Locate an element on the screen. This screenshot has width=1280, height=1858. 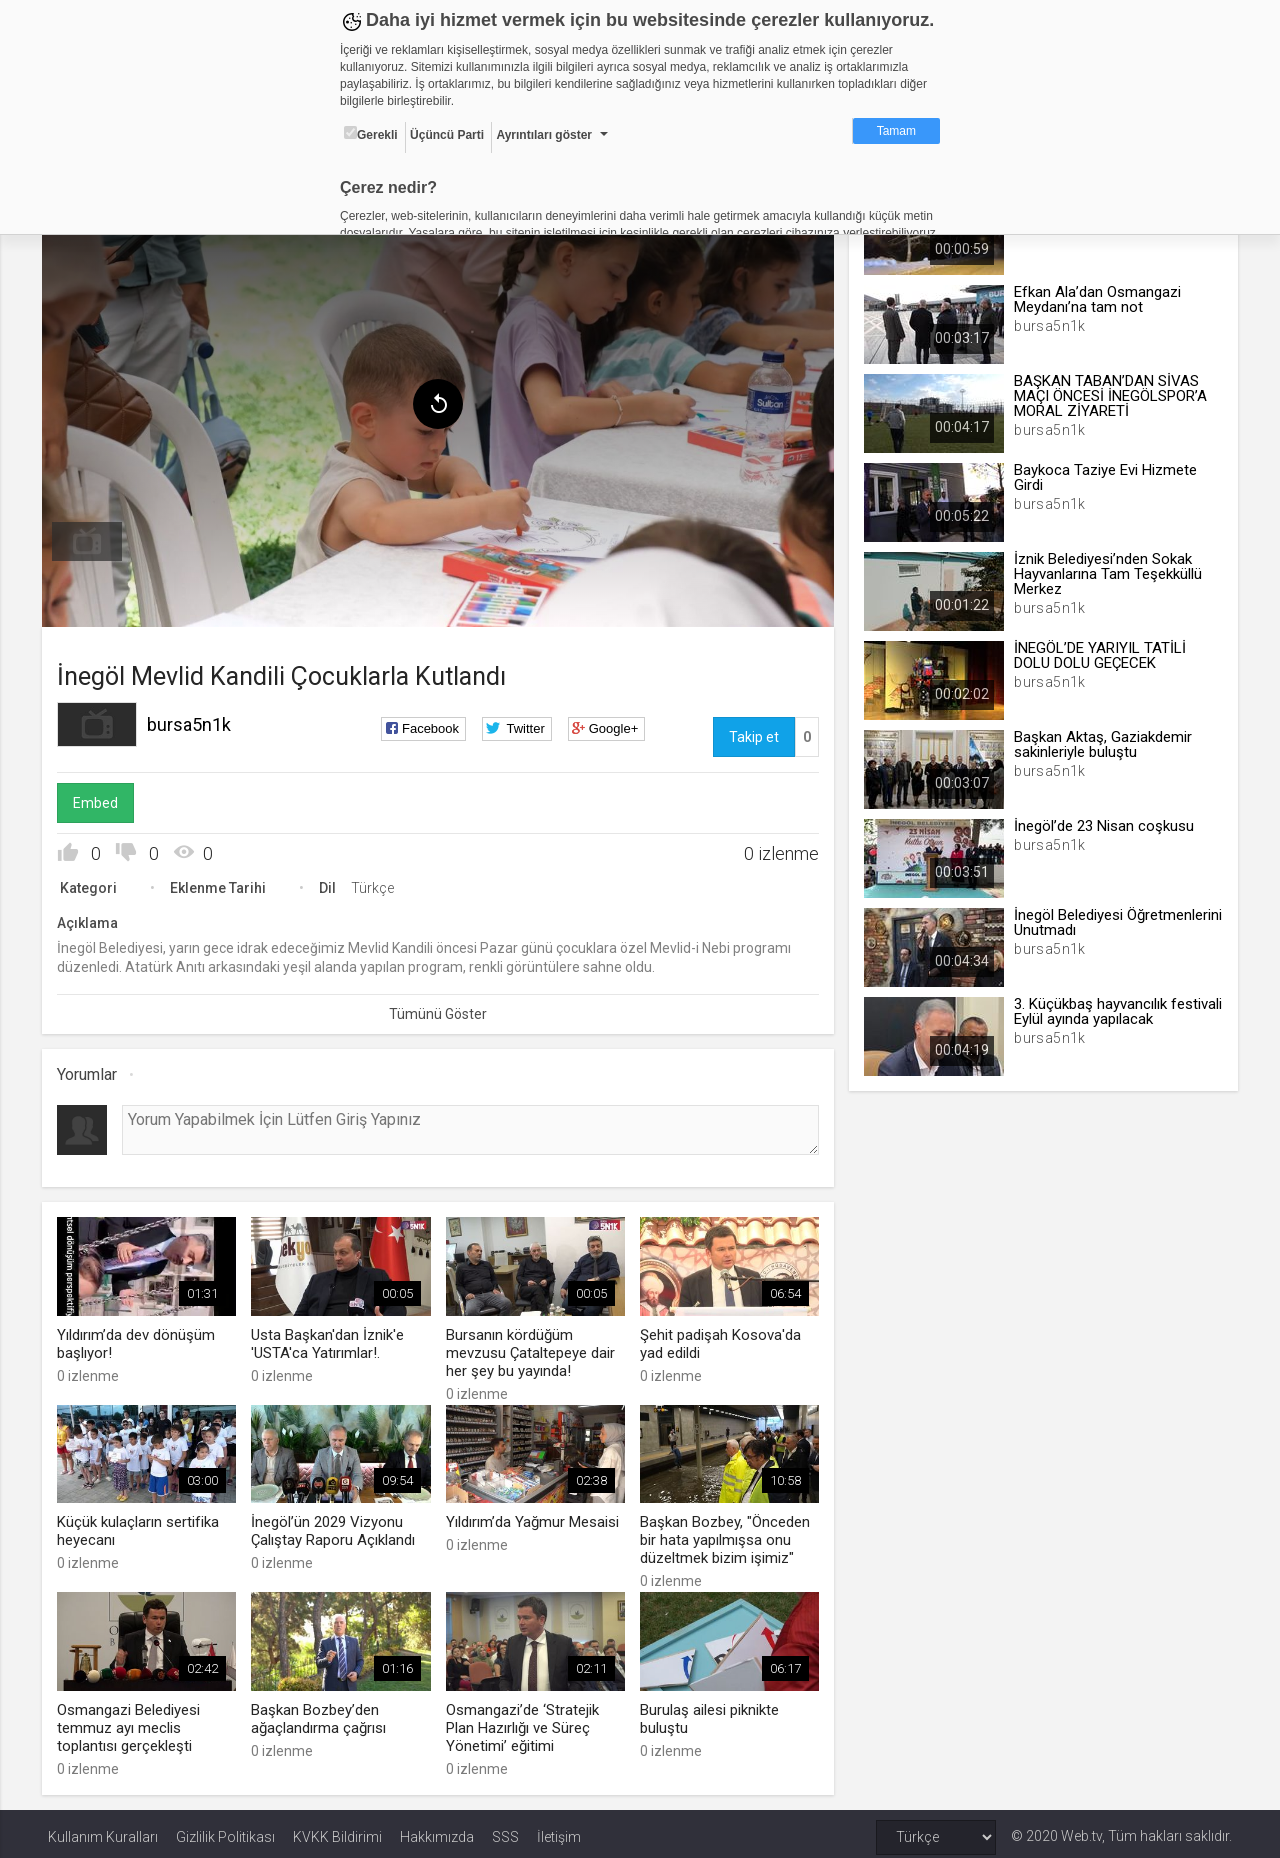
bursa5n1k is located at coordinates (195, 720).